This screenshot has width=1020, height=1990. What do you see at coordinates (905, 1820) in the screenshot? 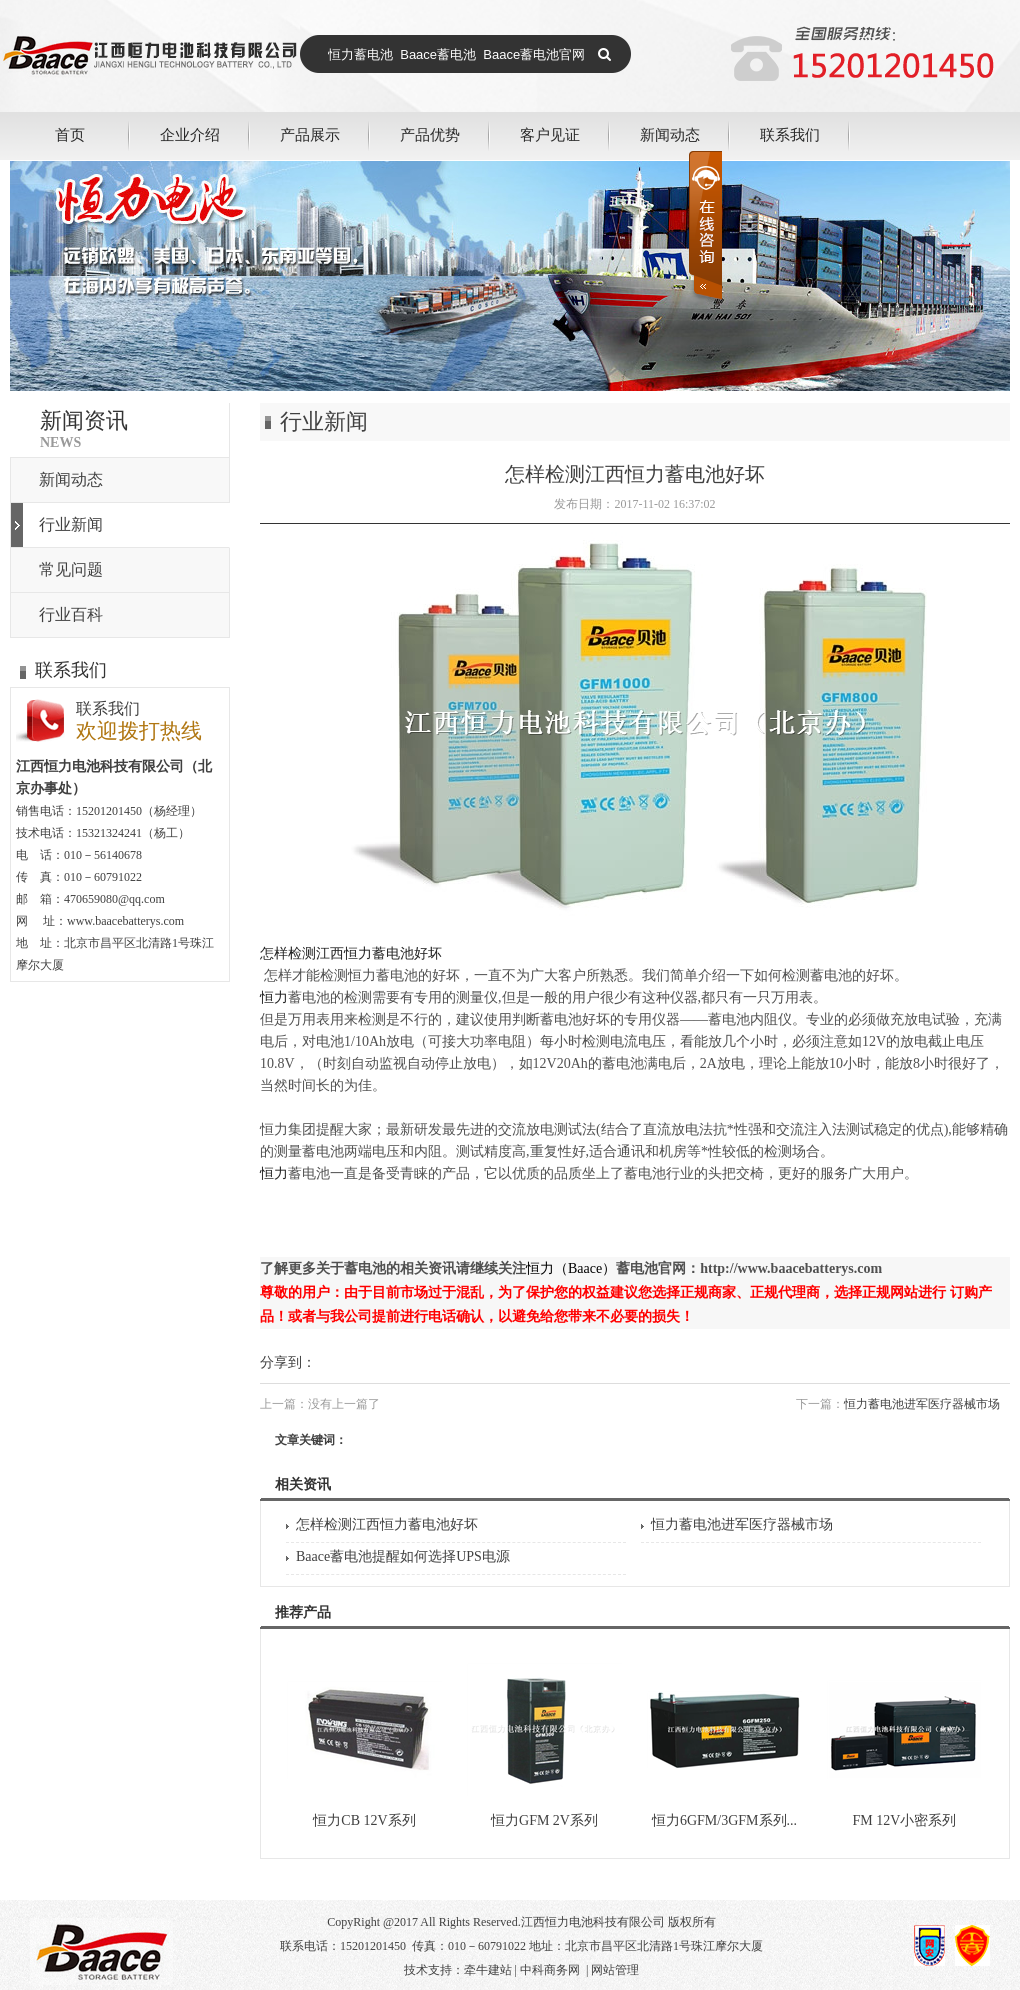
I see `FM 12V小密系列` at bounding box center [905, 1820].